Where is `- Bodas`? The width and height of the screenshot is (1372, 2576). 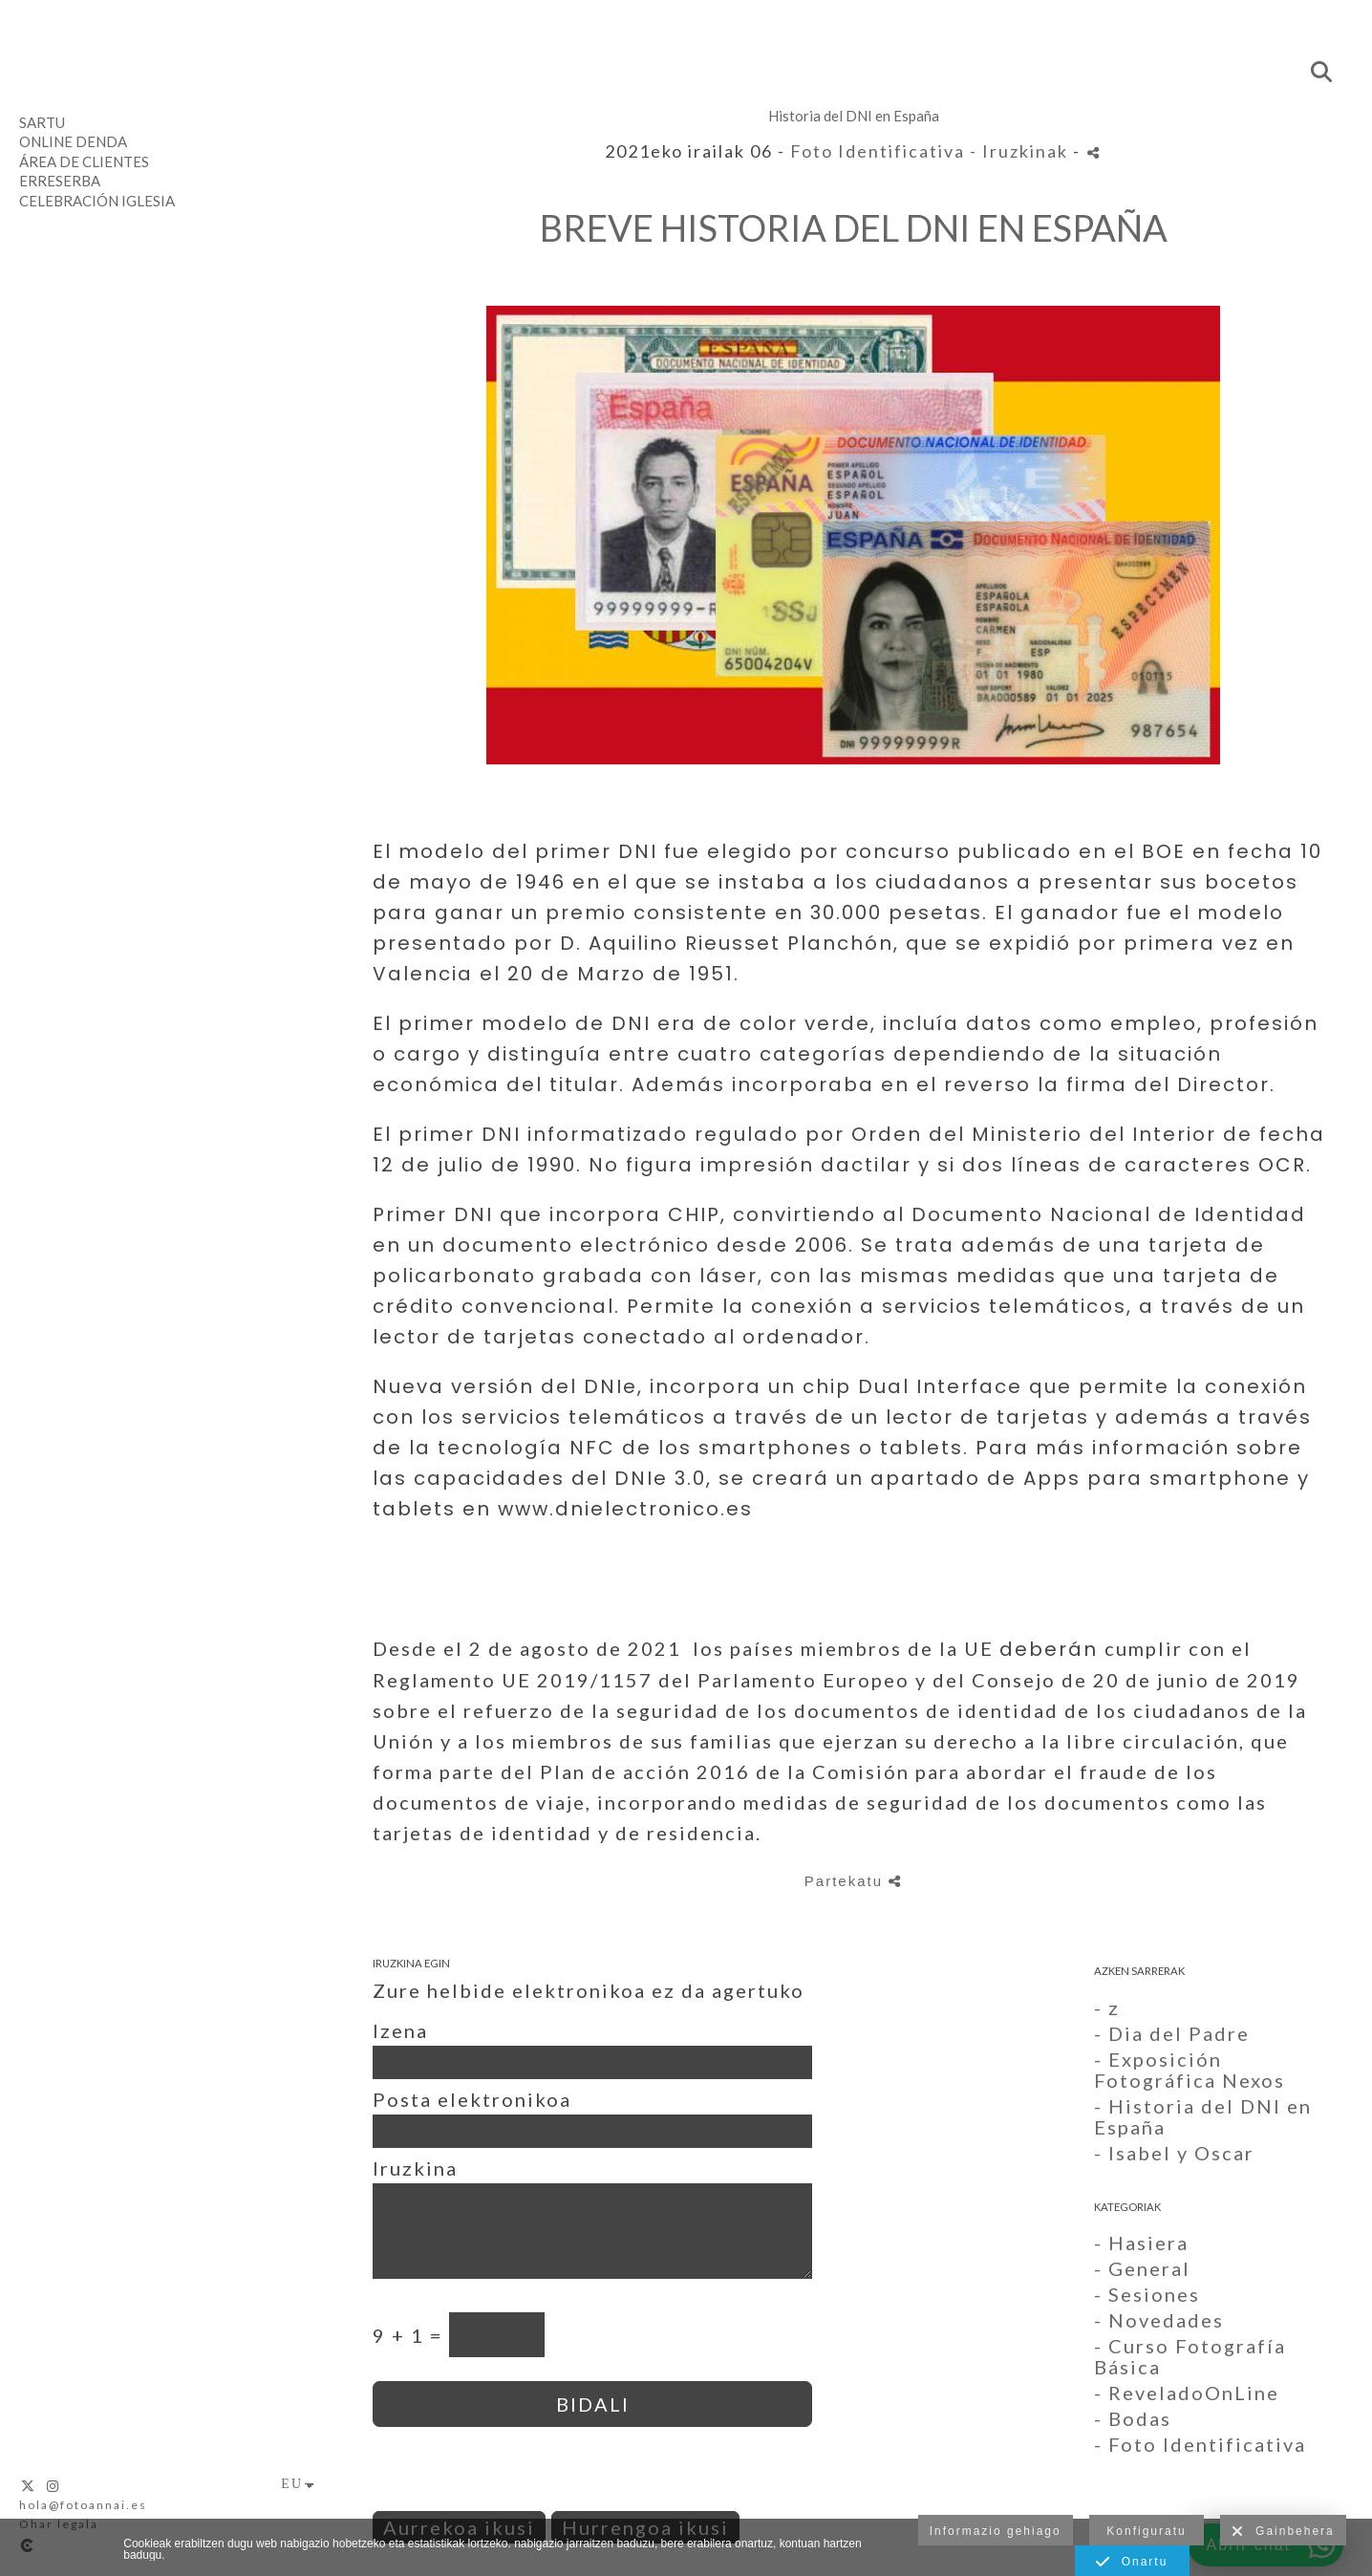
- Bodas is located at coordinates (1132, 2418).